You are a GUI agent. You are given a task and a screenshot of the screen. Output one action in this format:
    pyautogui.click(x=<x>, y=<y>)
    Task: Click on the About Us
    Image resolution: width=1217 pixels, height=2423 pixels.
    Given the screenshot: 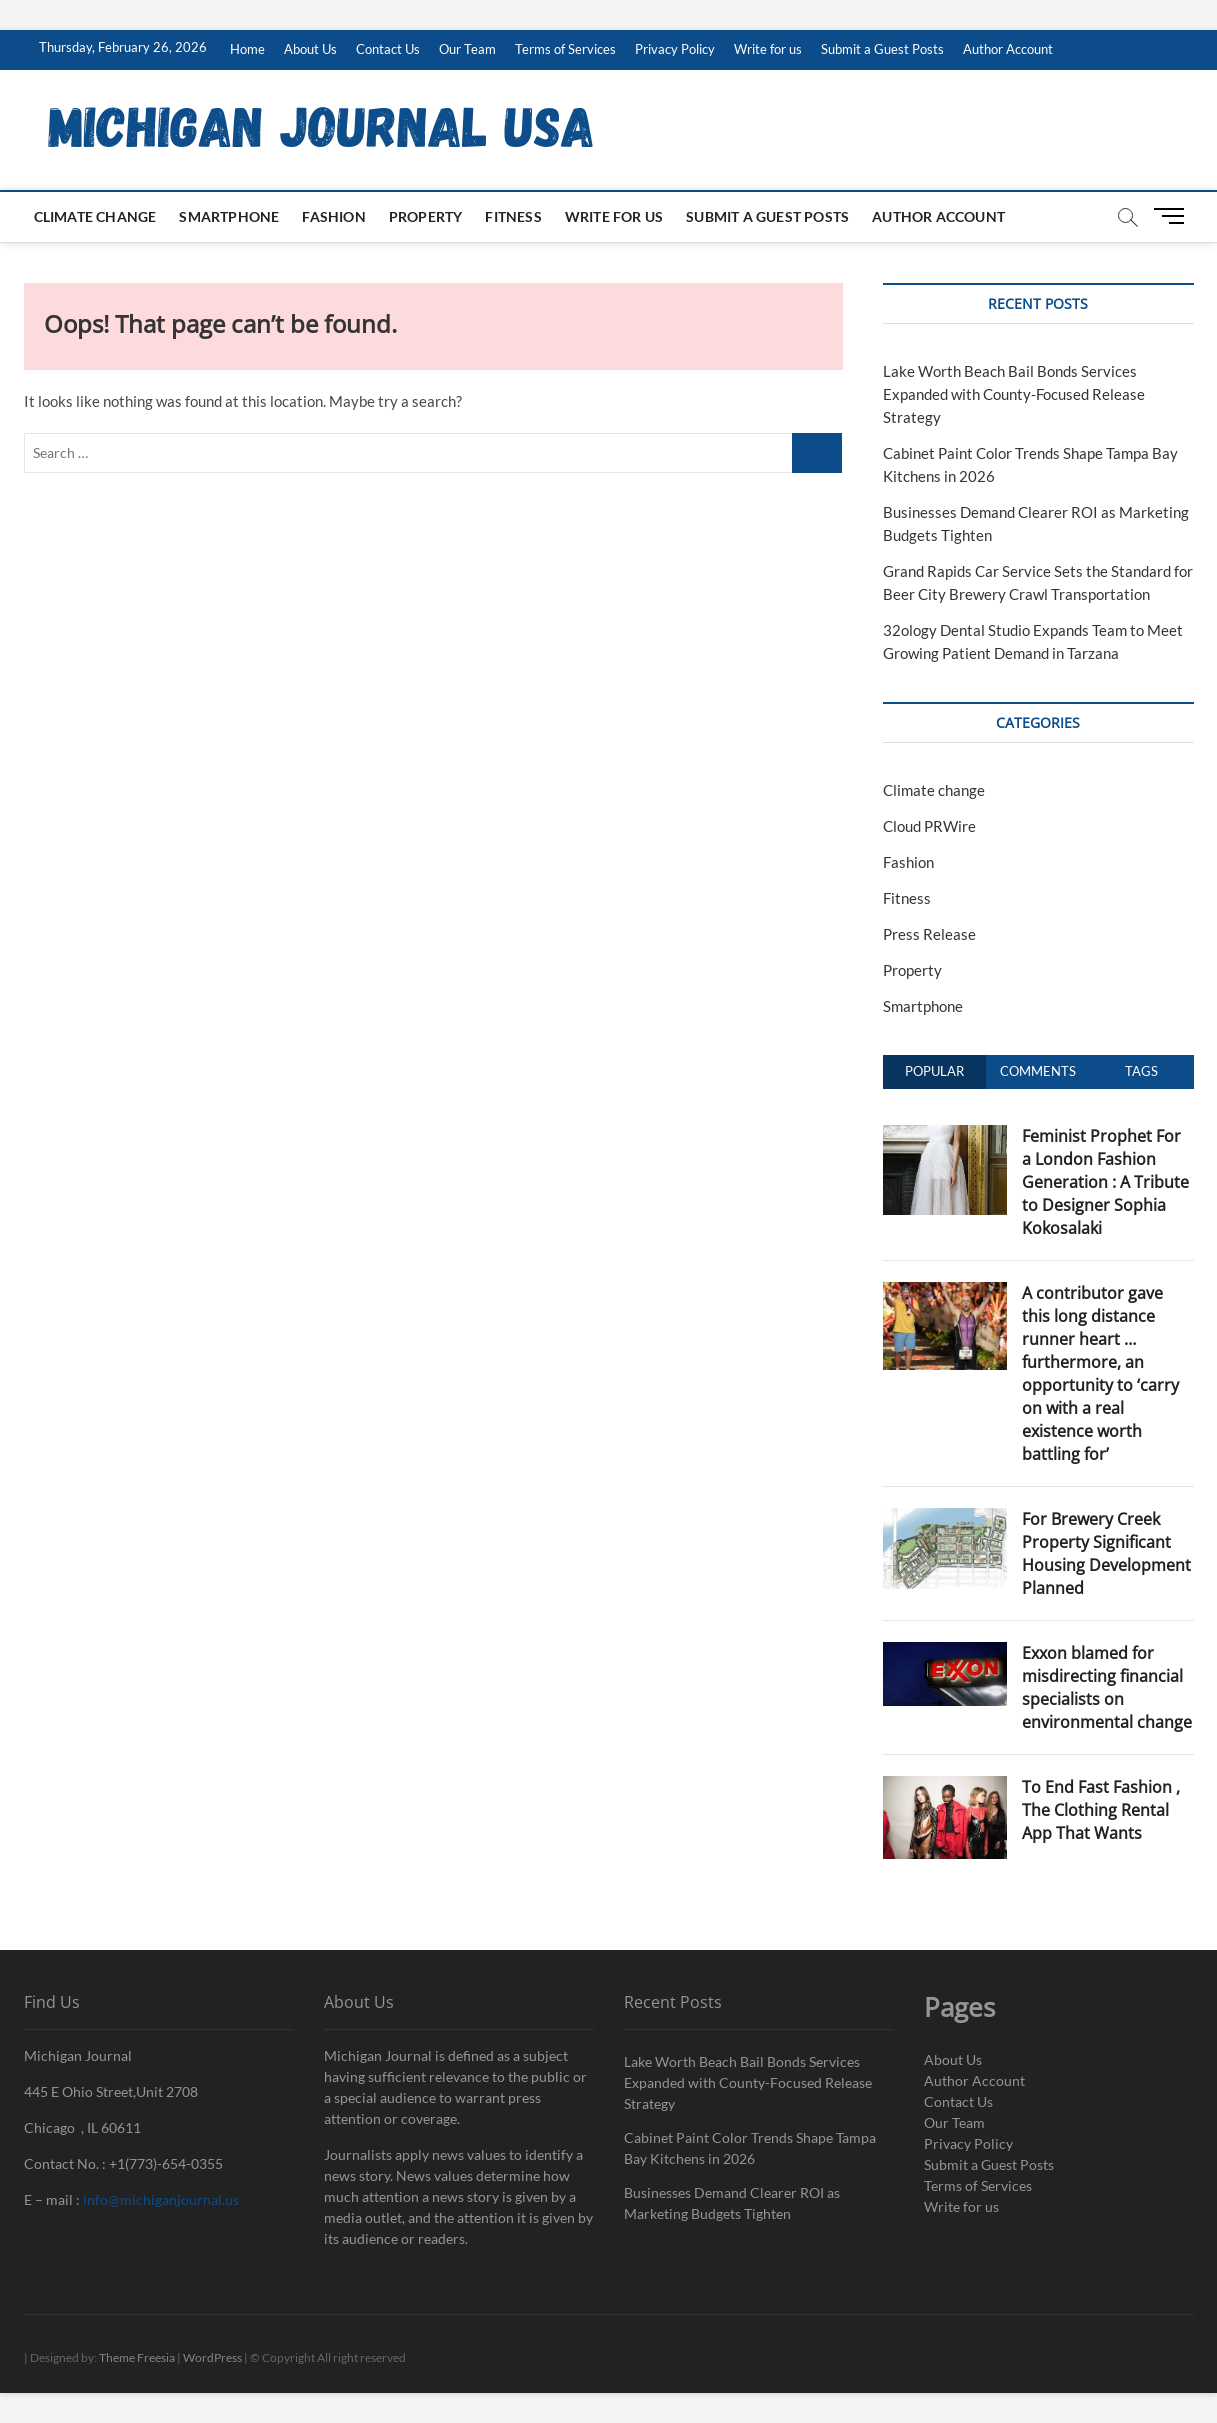 What is the action you would take?
    pyautogui.click(x=310, y=49)
    